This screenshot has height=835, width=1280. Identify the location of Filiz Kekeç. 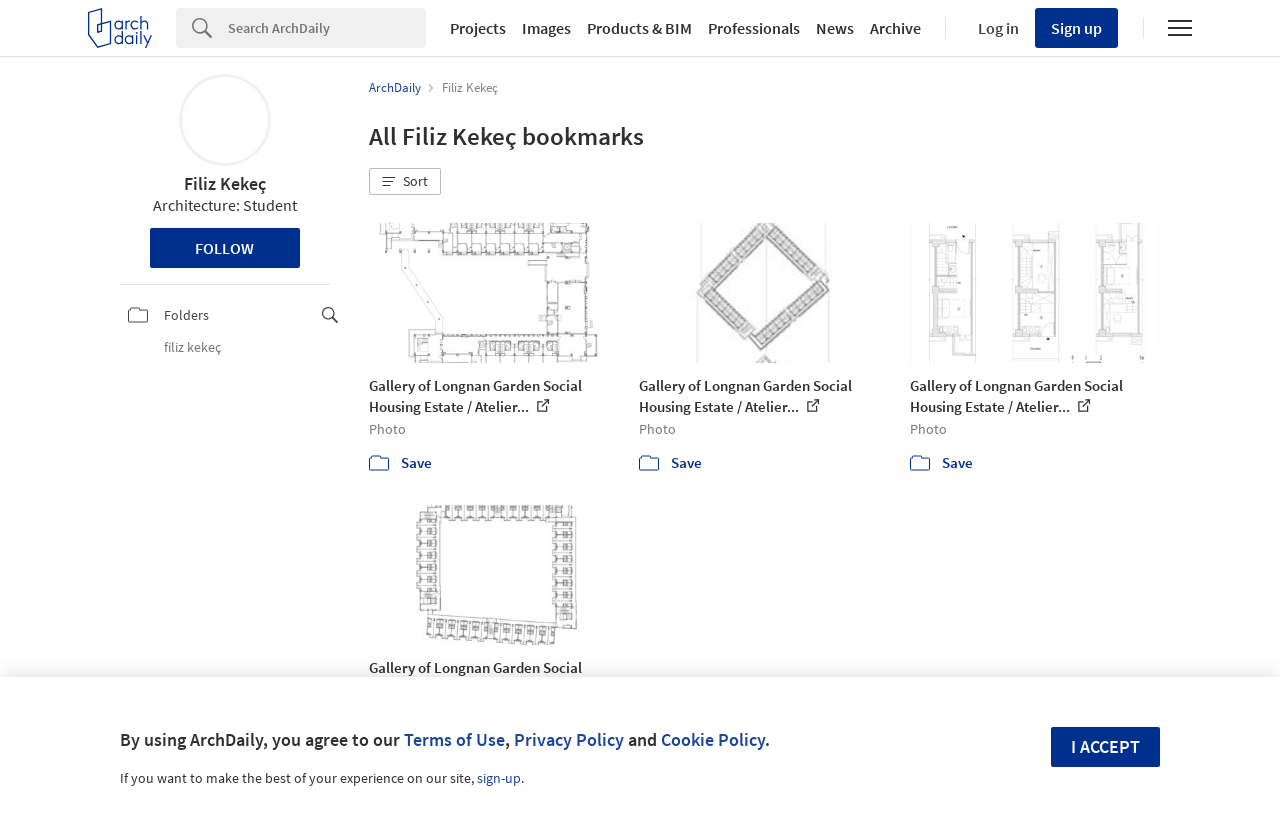
(225, 183).